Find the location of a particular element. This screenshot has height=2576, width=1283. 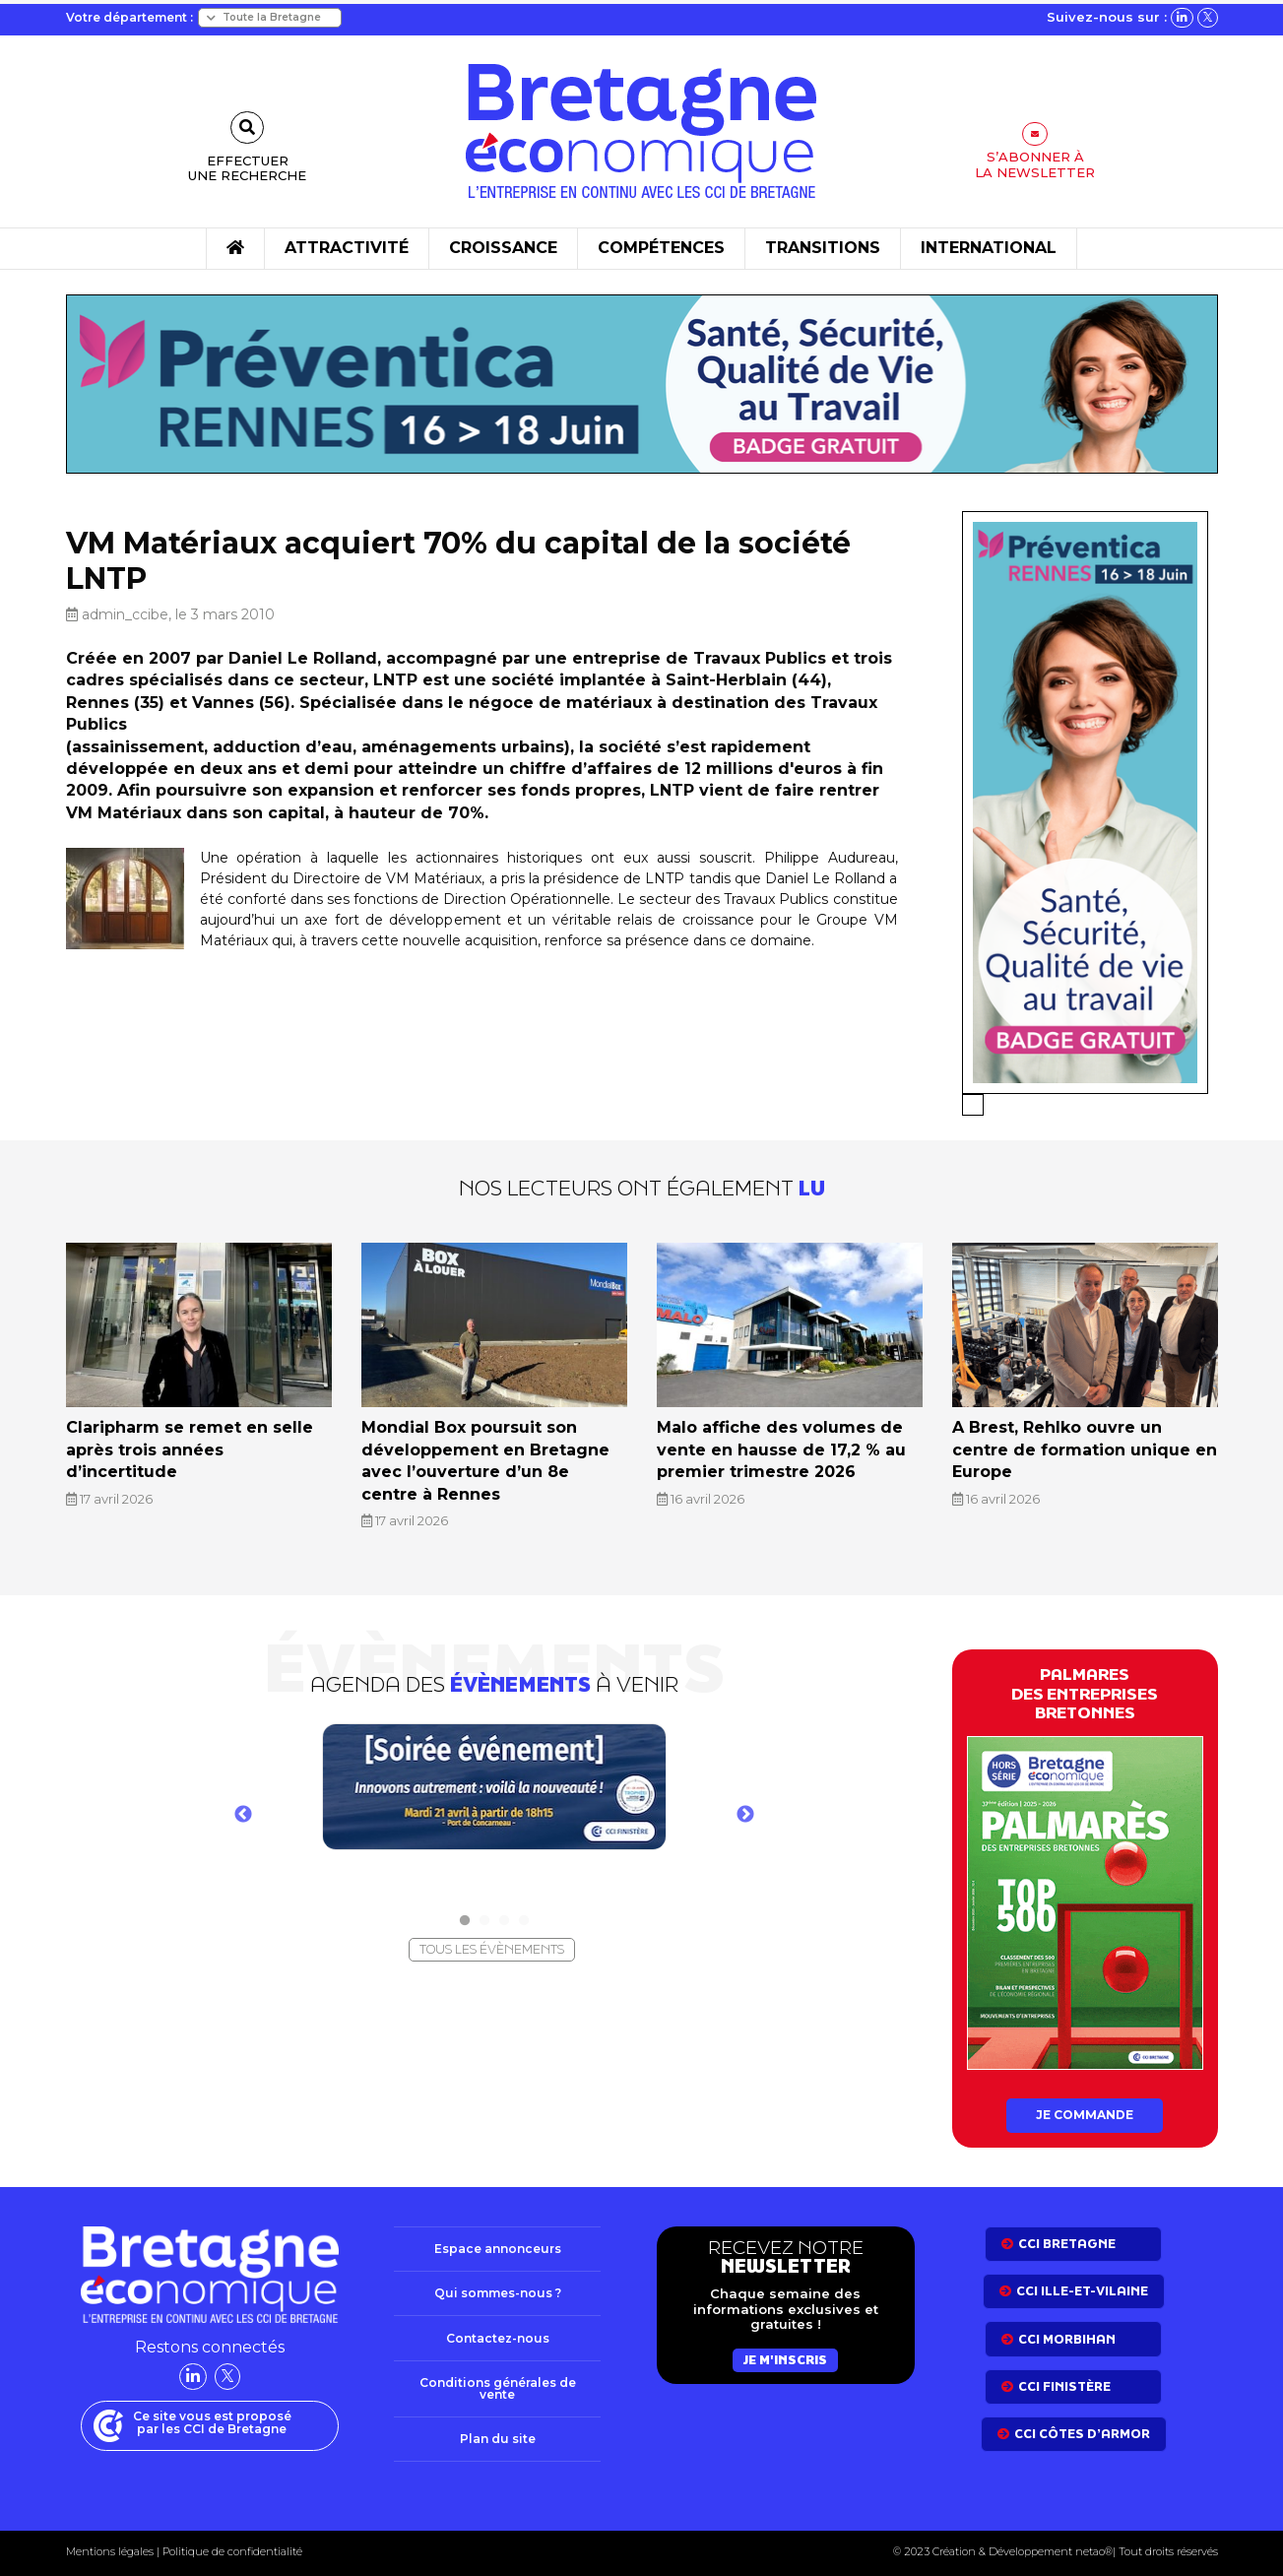

Tous les évènements is located at coordinates (491, 1937).